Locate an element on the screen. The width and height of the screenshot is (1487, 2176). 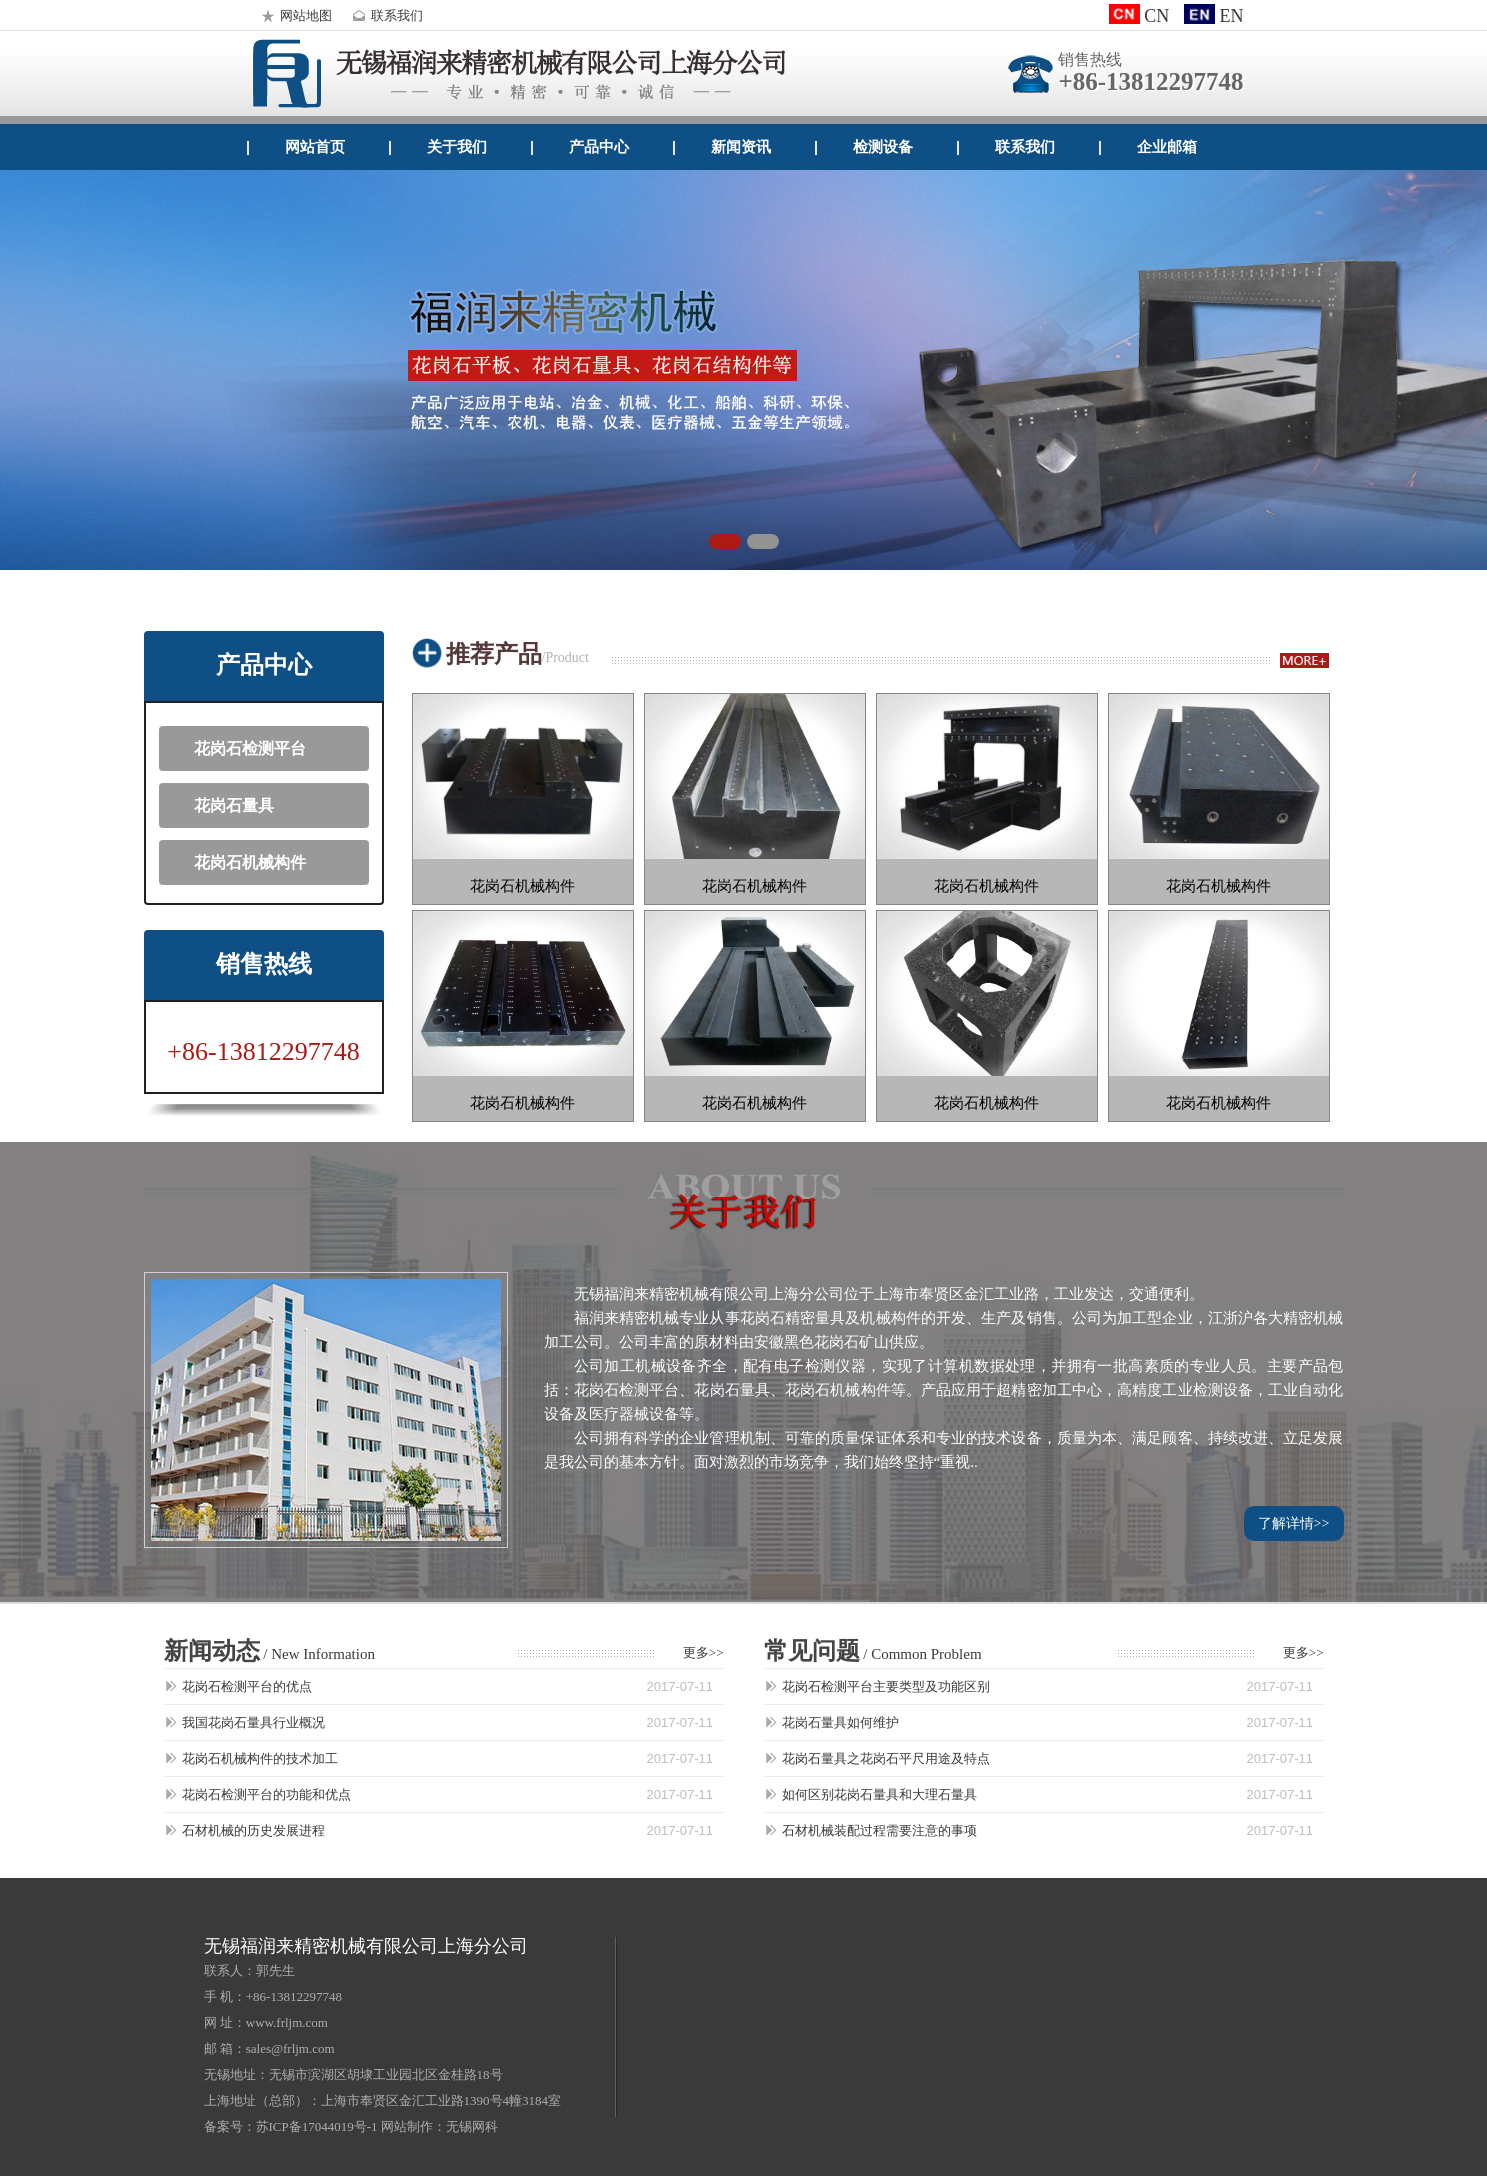
花岗石量具 is located at coordinates (234, 805).